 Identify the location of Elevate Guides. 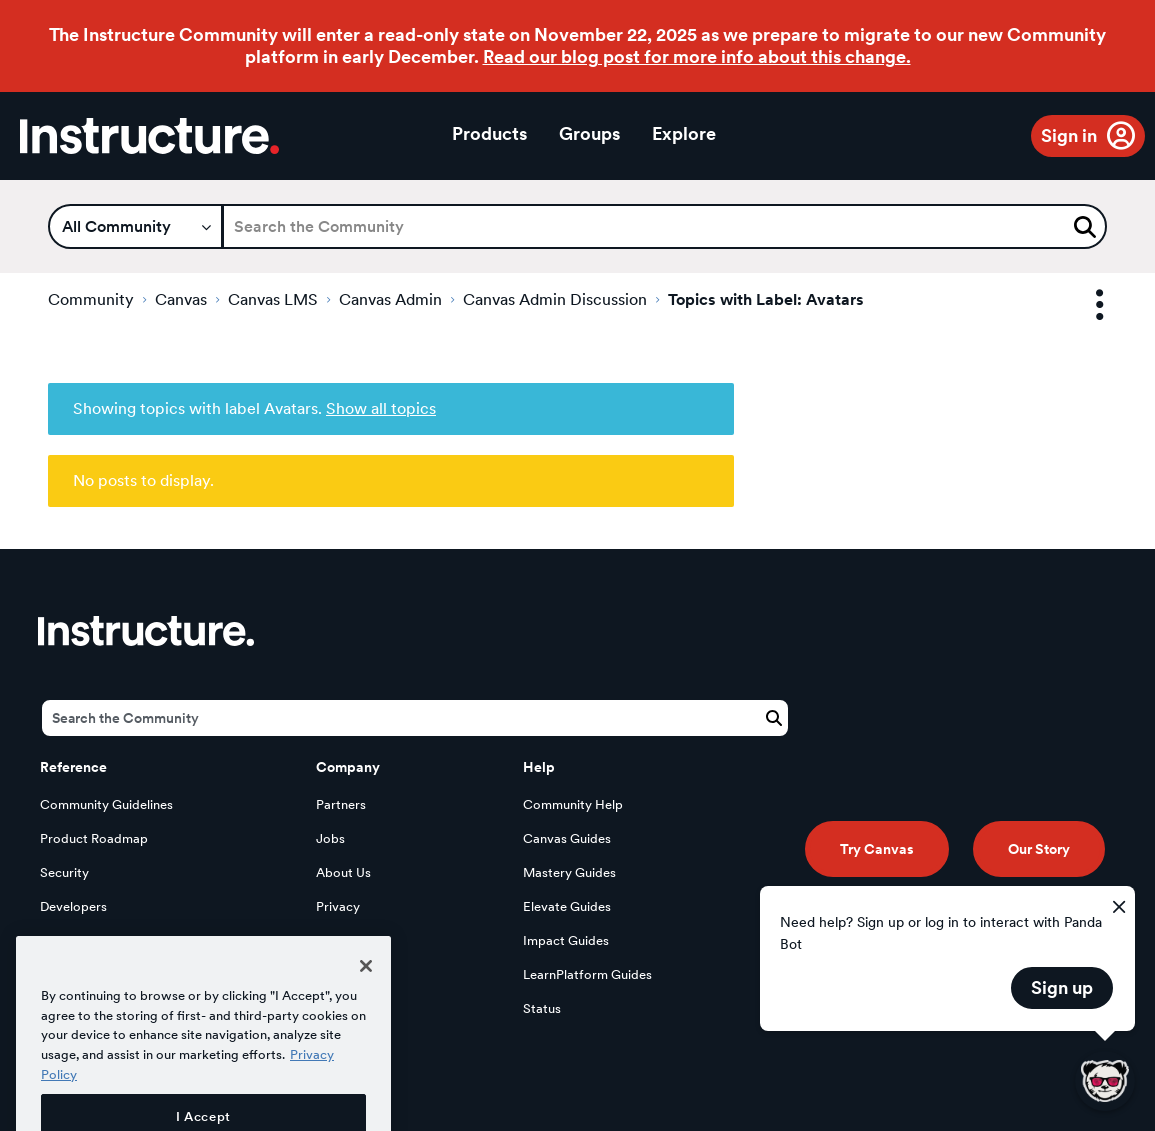
(567, 906).